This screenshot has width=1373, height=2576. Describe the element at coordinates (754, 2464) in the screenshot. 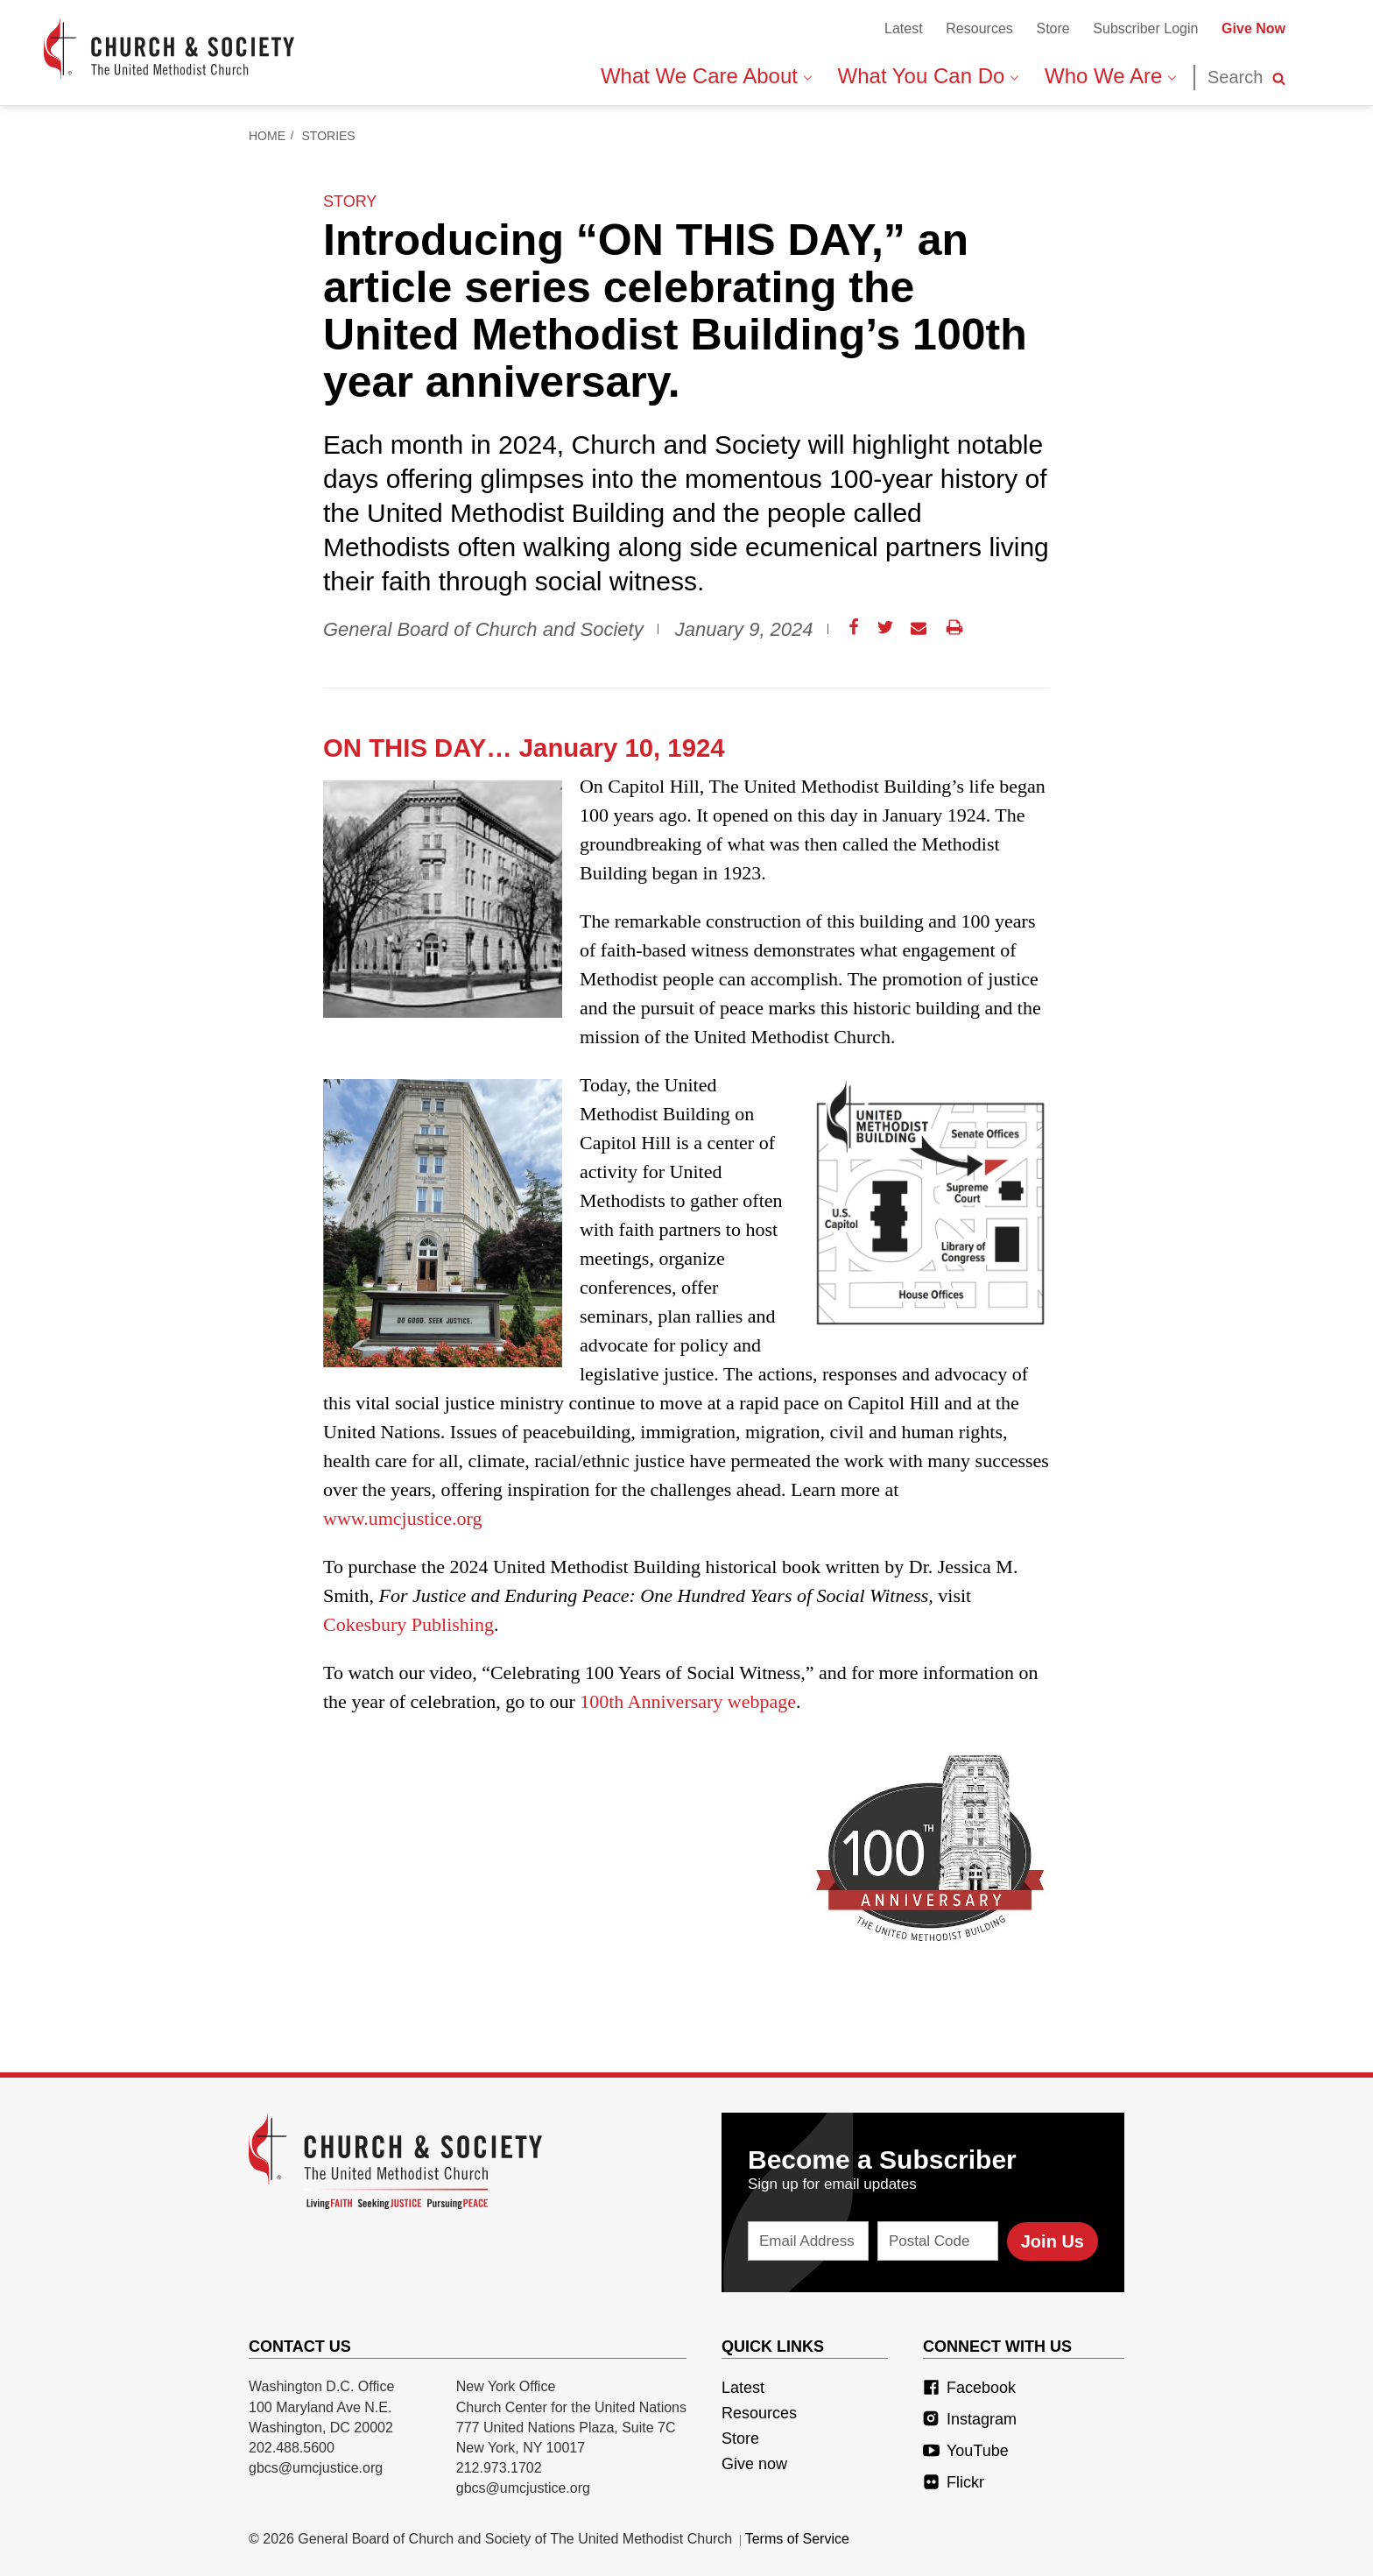

I see `Give now` at that location.